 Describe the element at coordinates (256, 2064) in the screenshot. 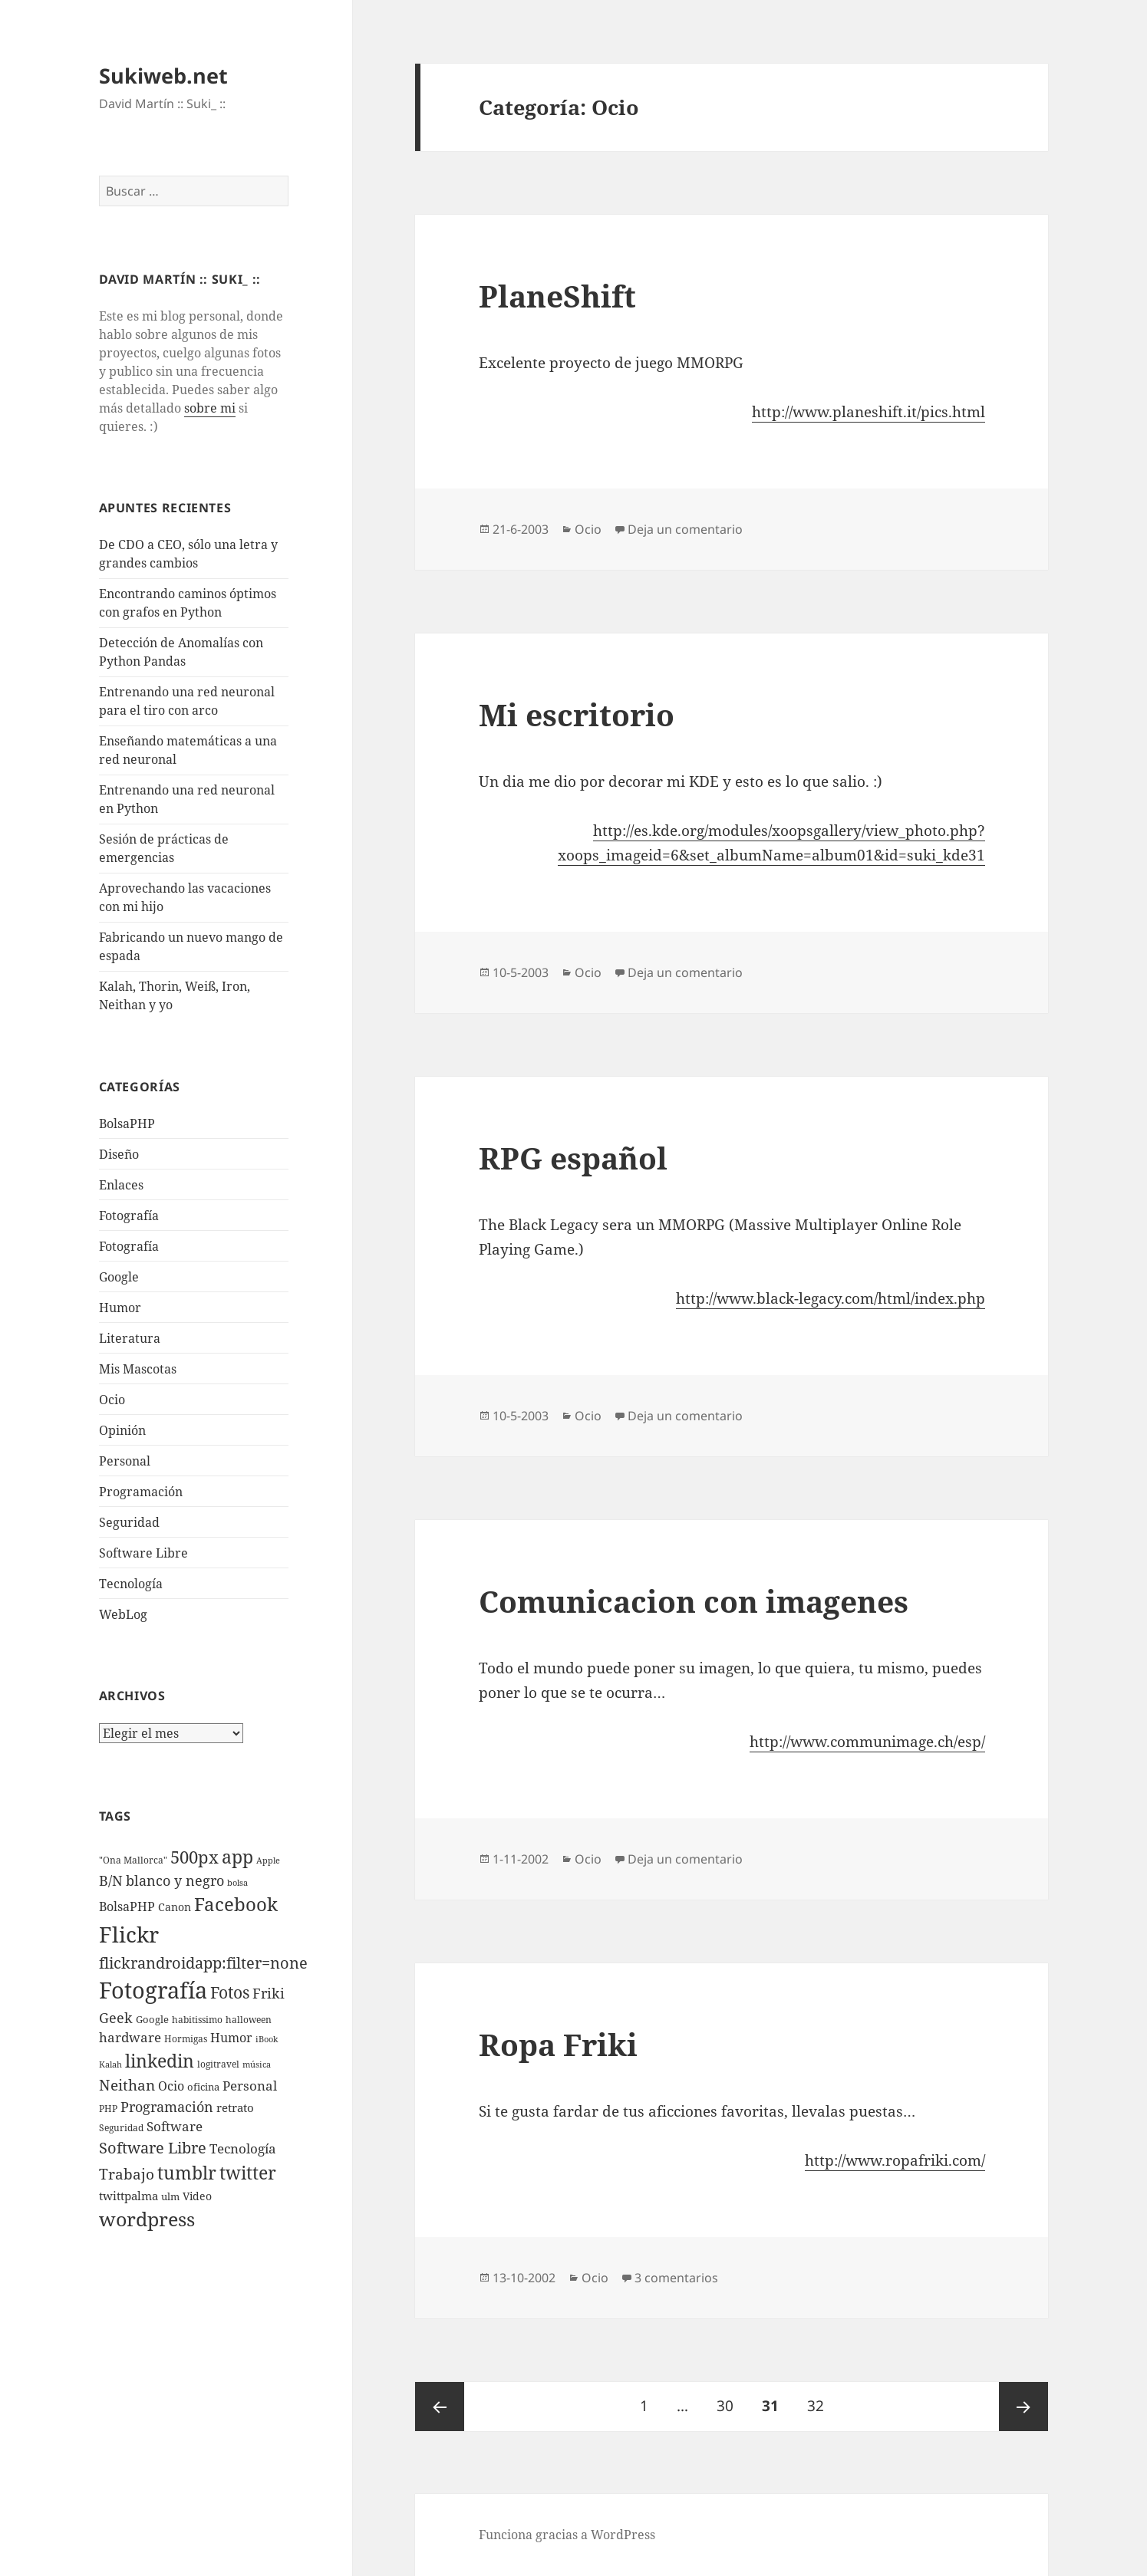

I see `música [música (3 elementos)]` at that location.